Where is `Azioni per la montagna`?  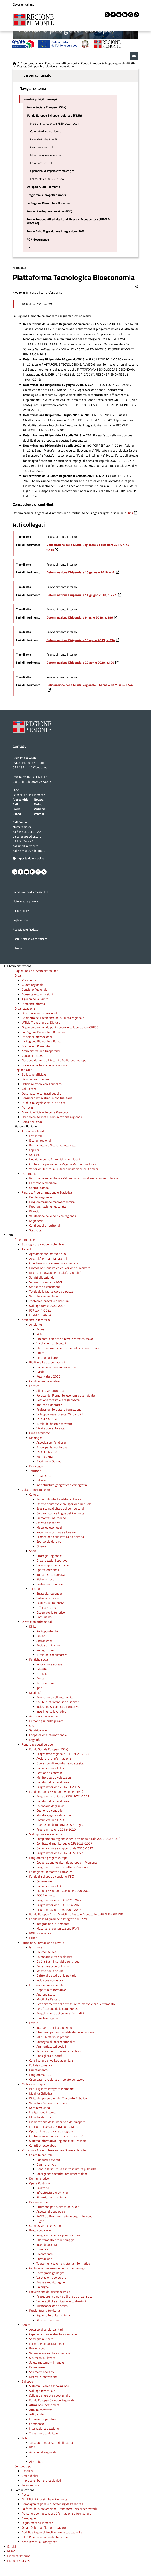
Azioni per la montagna is located at coordinates (51, 1450).